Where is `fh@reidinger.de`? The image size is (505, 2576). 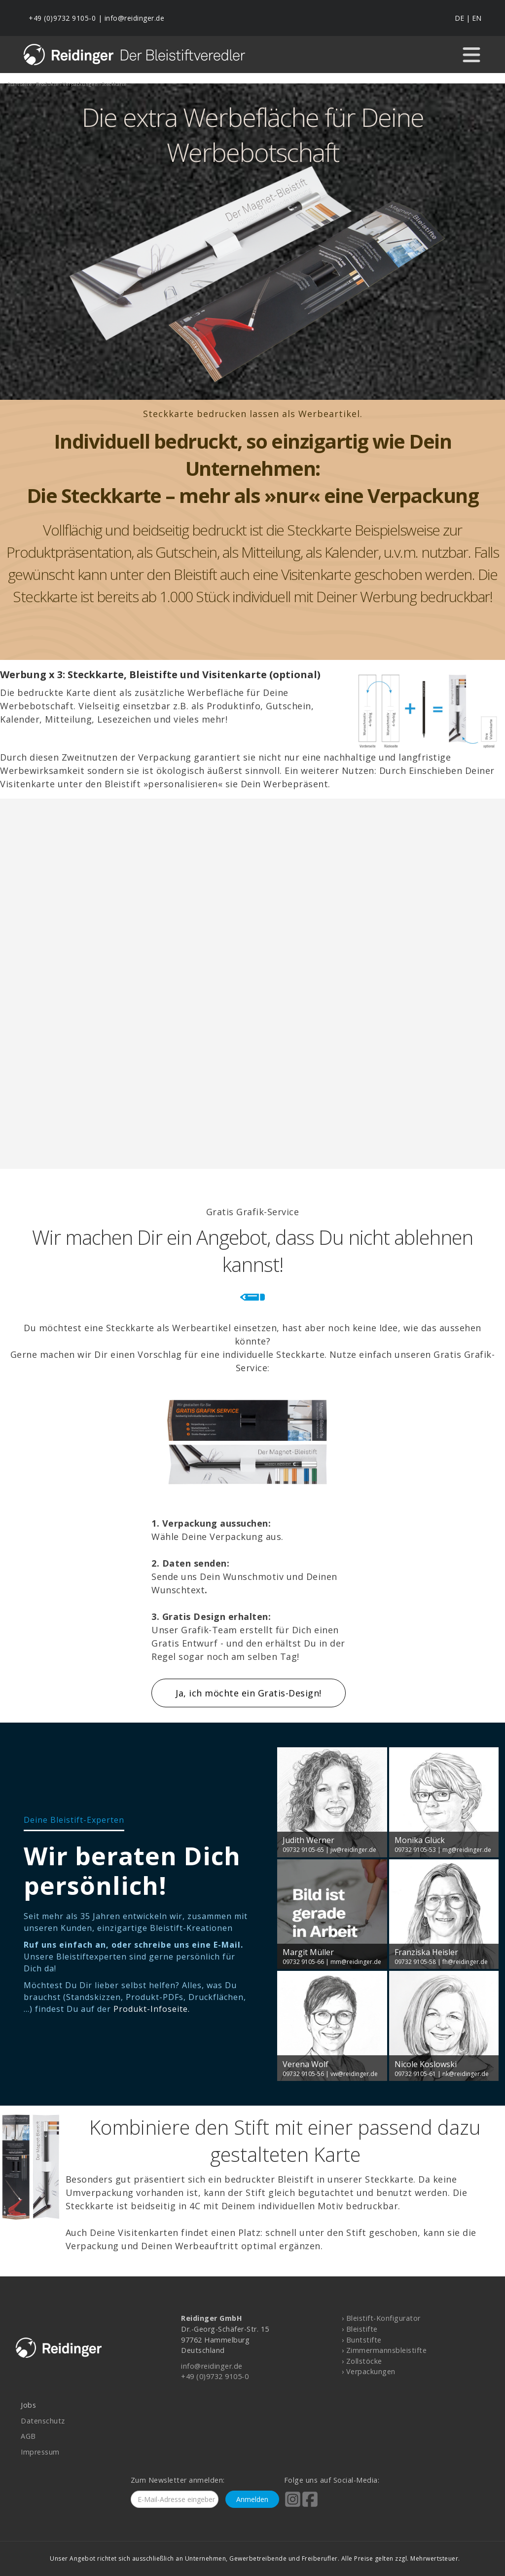 fh@reidinger.de is located at coordinates (465, 1962).